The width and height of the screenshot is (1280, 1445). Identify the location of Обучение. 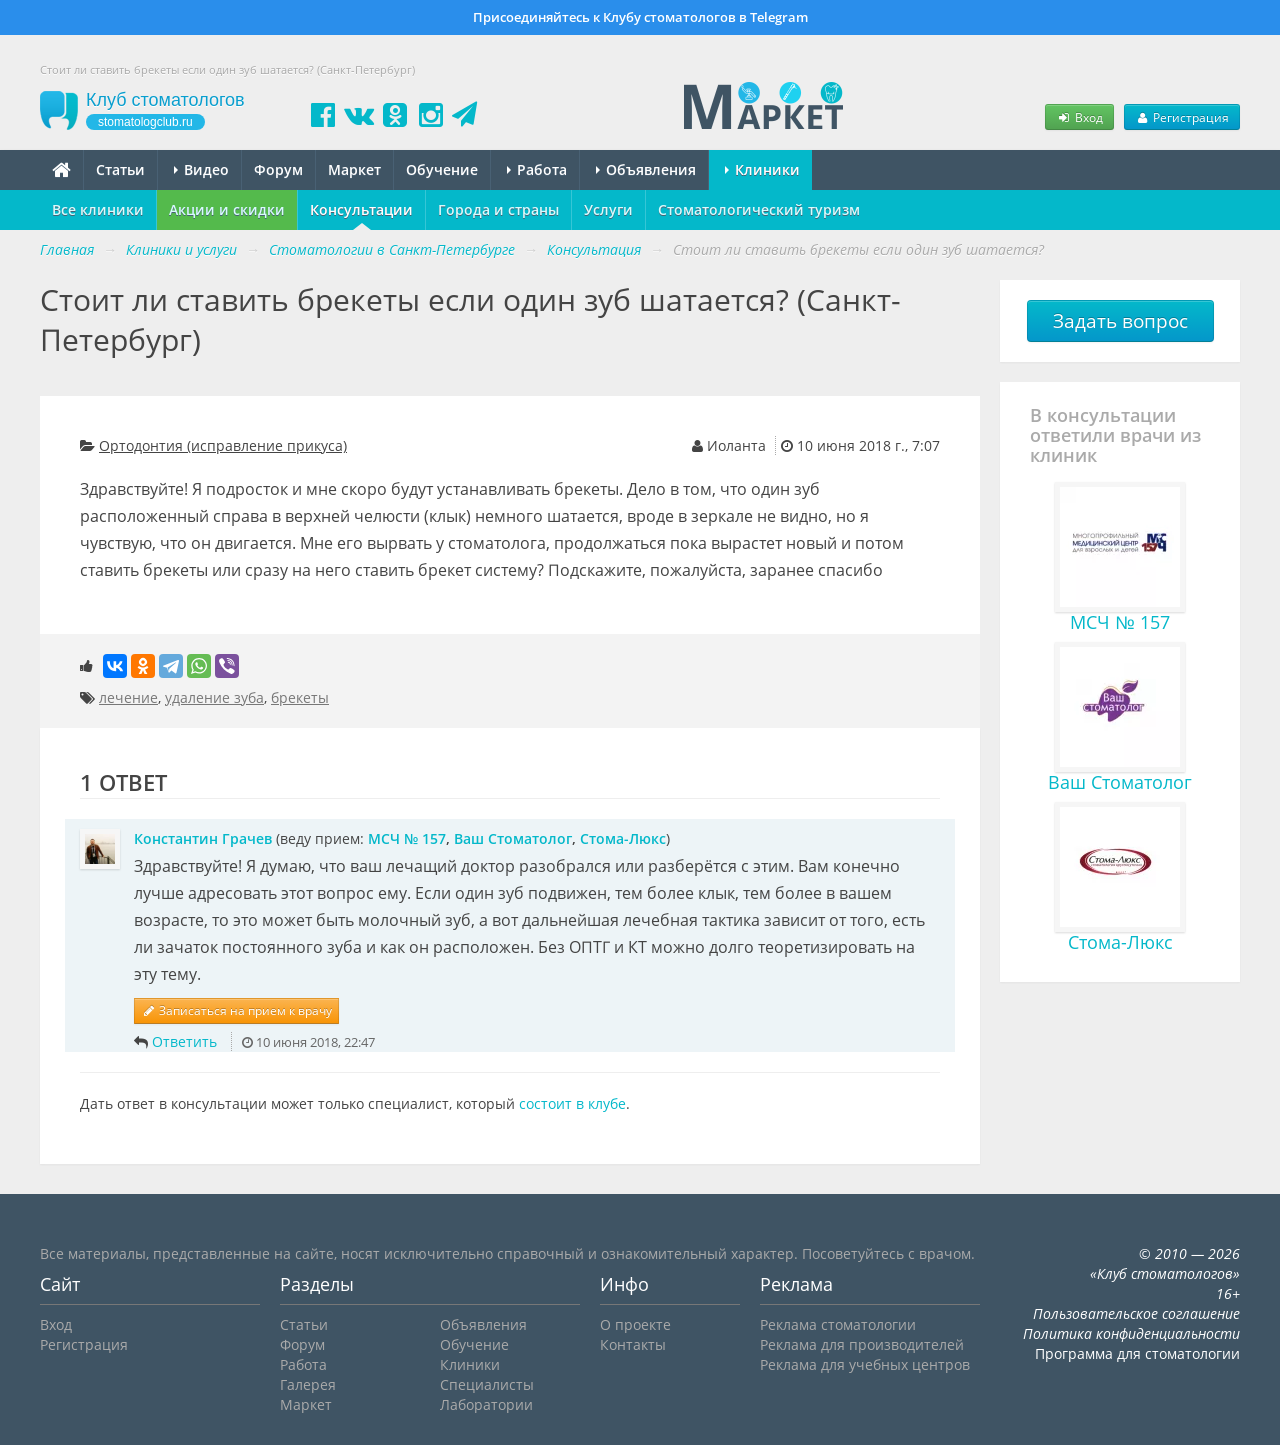
(442, 169).